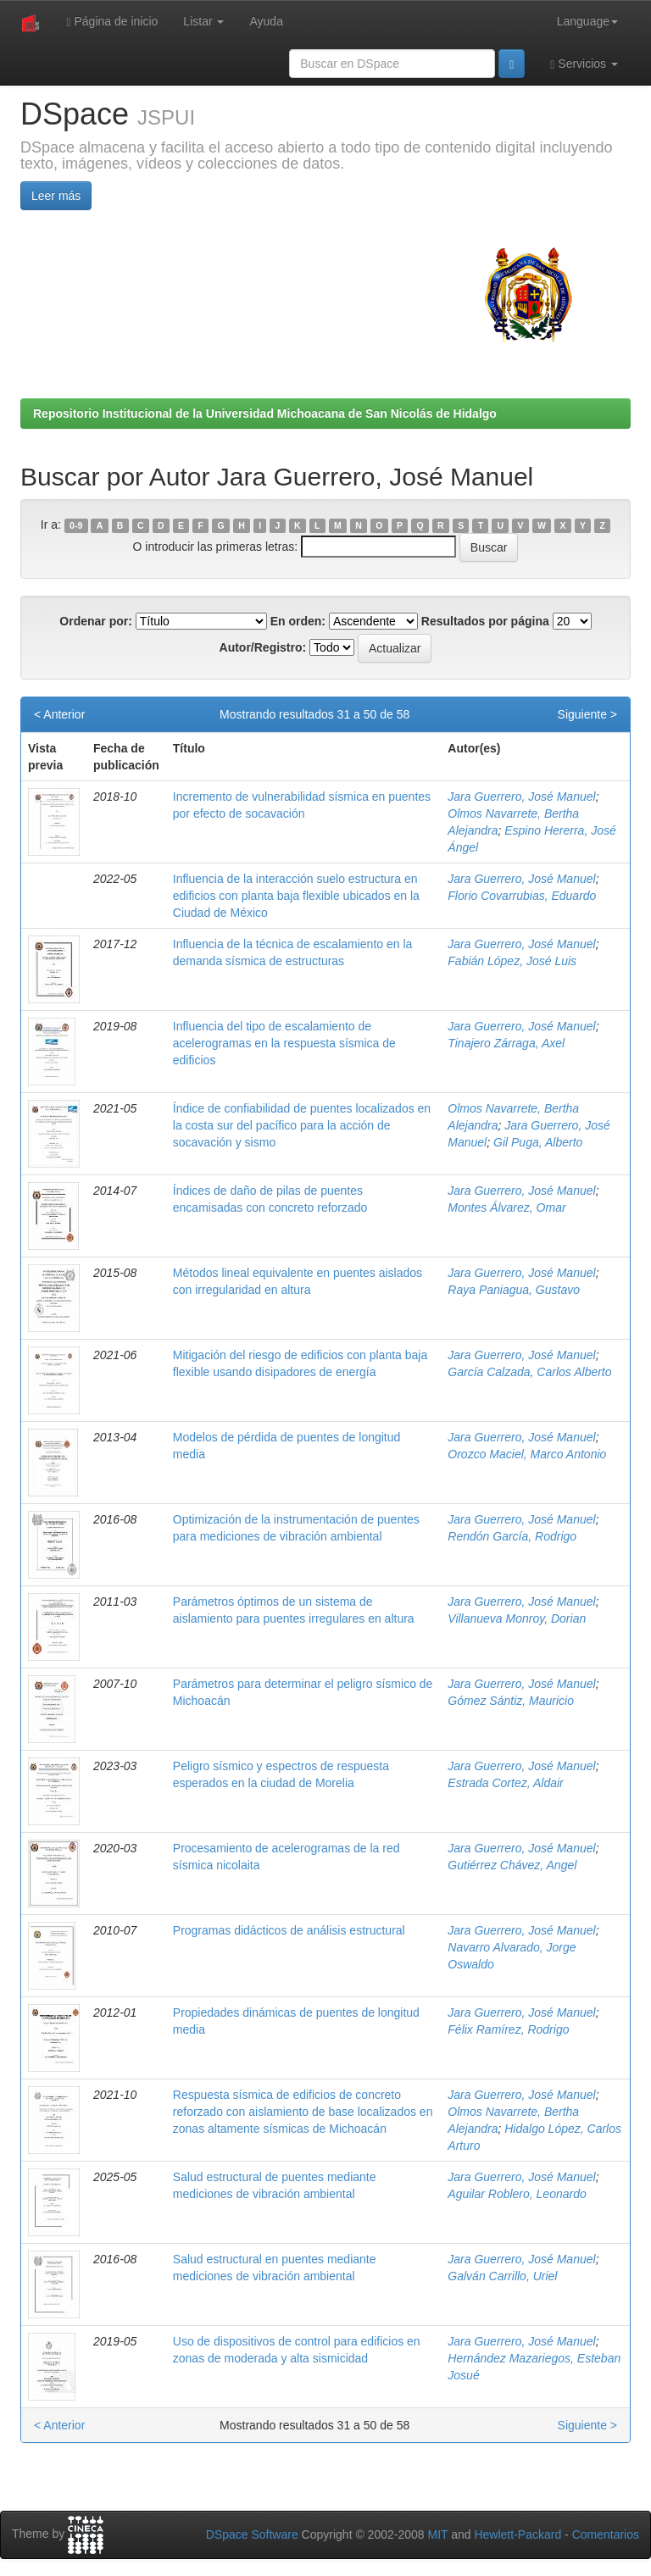 The height and width of the screenshot is (2576, 651). What do you see at coordinates (302, 1125) in the screenshot?
I see `Índice de confiabilidad de puentes localizados en la costa sur del pacífico para la acción de socavación y sismo` at bounding box center [302, 1125].